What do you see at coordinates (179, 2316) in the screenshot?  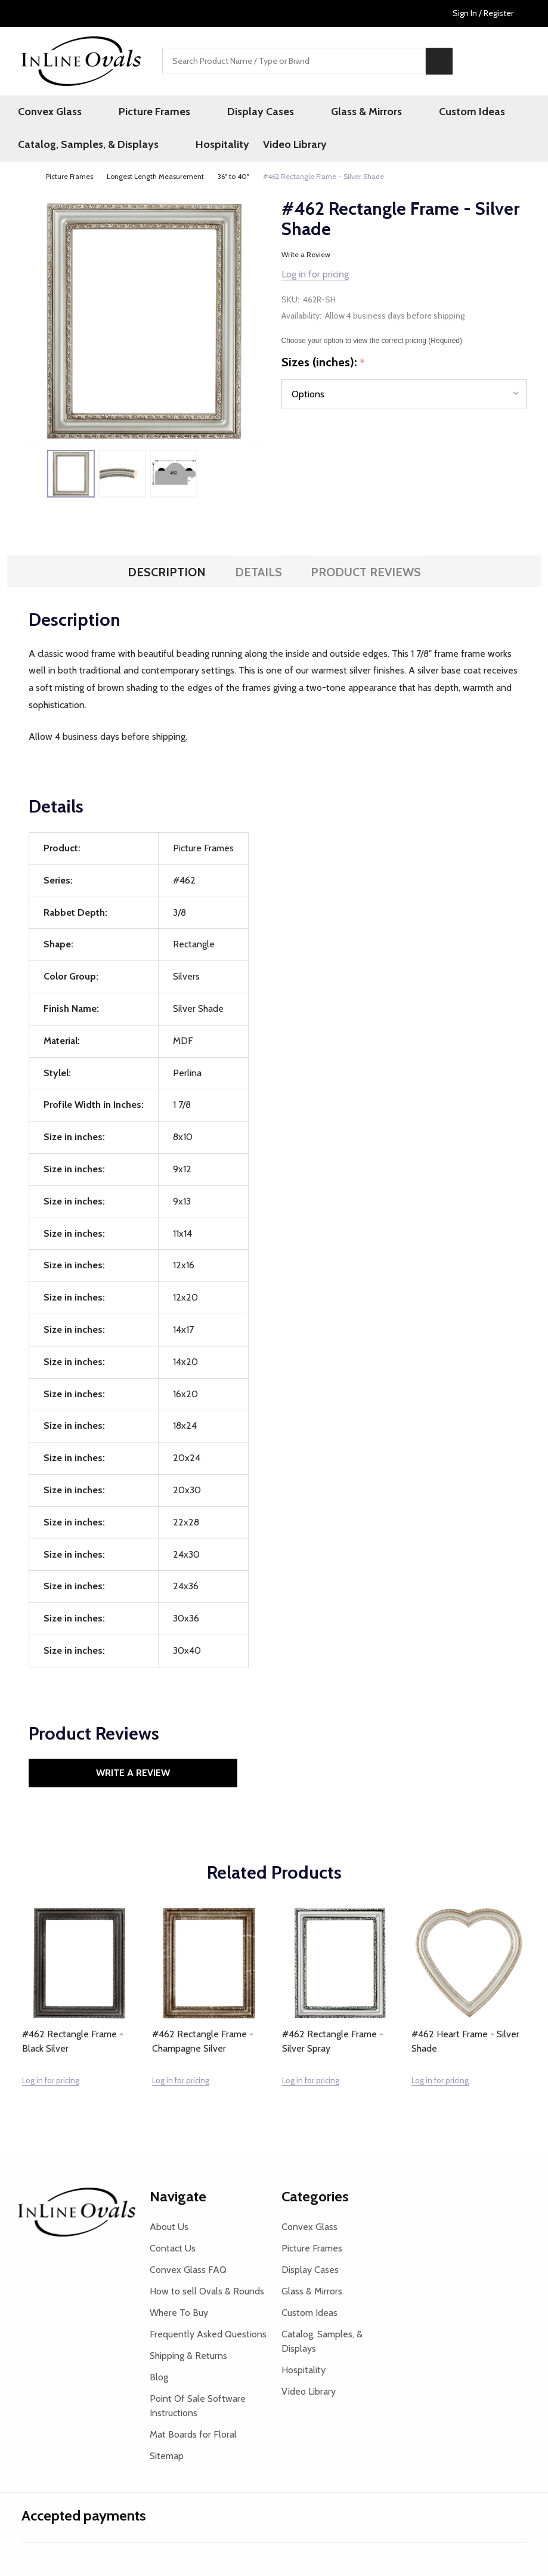 I see `Where To Buy` at bounding box center [179, 2316].